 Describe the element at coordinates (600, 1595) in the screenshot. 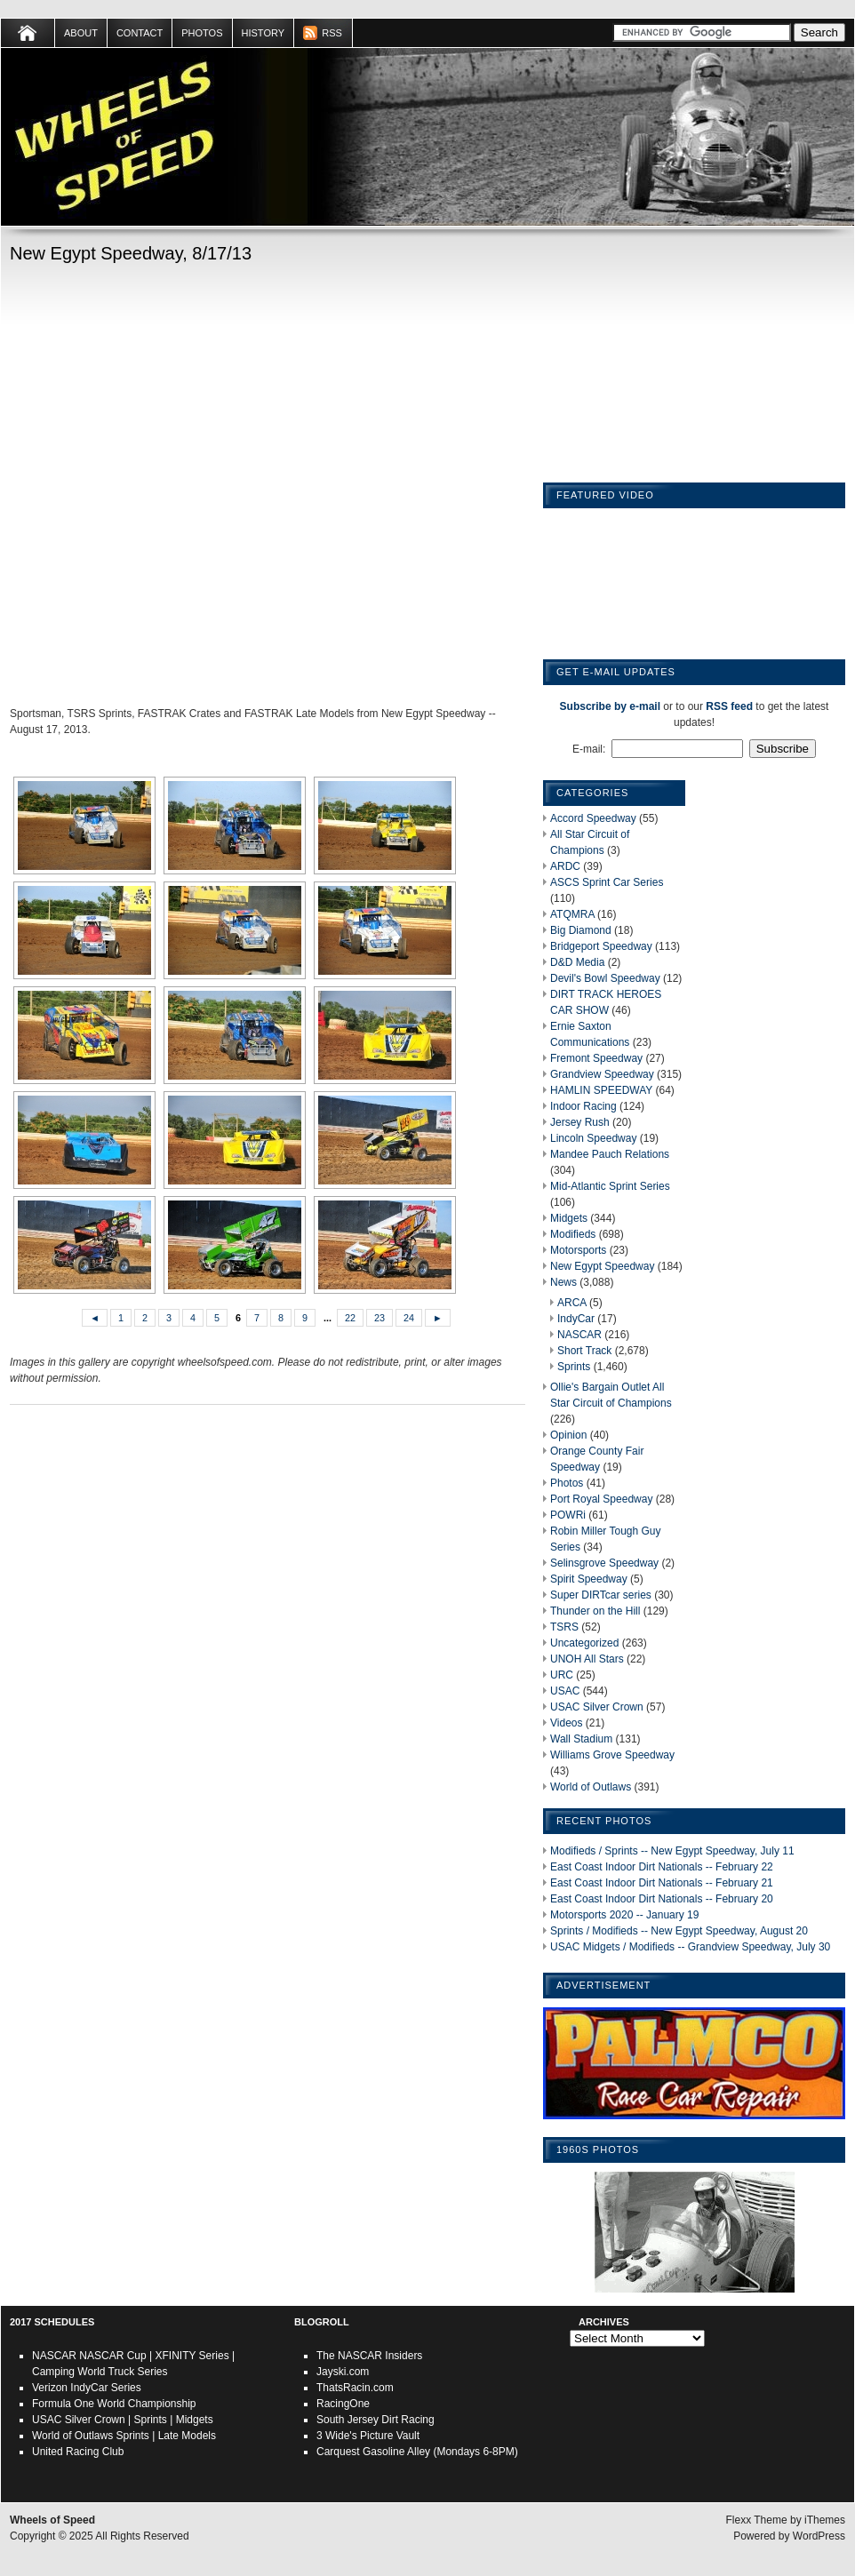

I see `Super DIRTcar series` at that location.